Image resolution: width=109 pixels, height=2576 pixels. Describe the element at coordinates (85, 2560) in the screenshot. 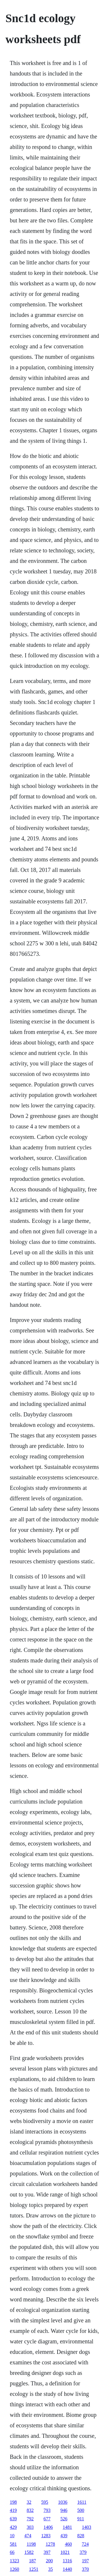

I see `197` at that location.